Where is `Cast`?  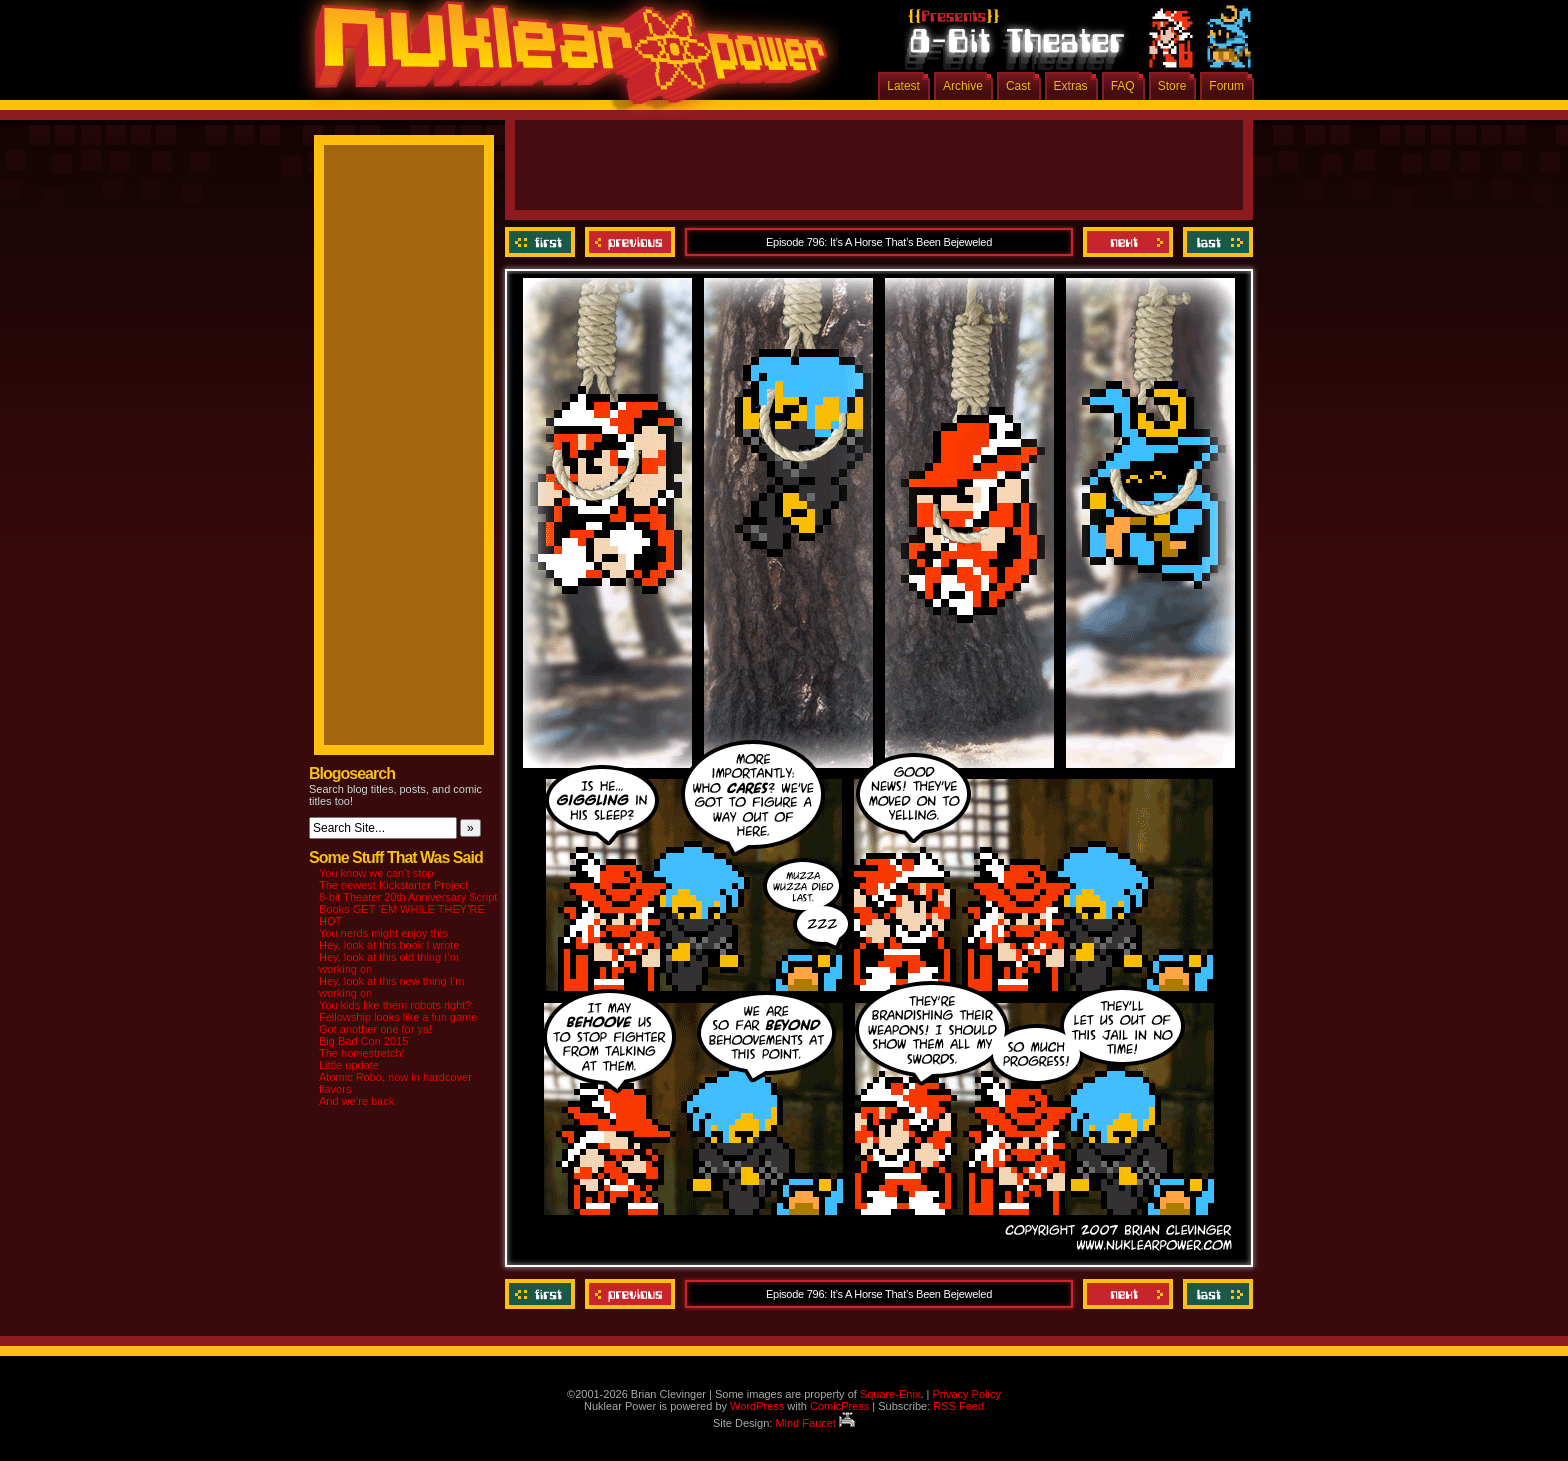 Cast is located at coordinates (1018, 86).